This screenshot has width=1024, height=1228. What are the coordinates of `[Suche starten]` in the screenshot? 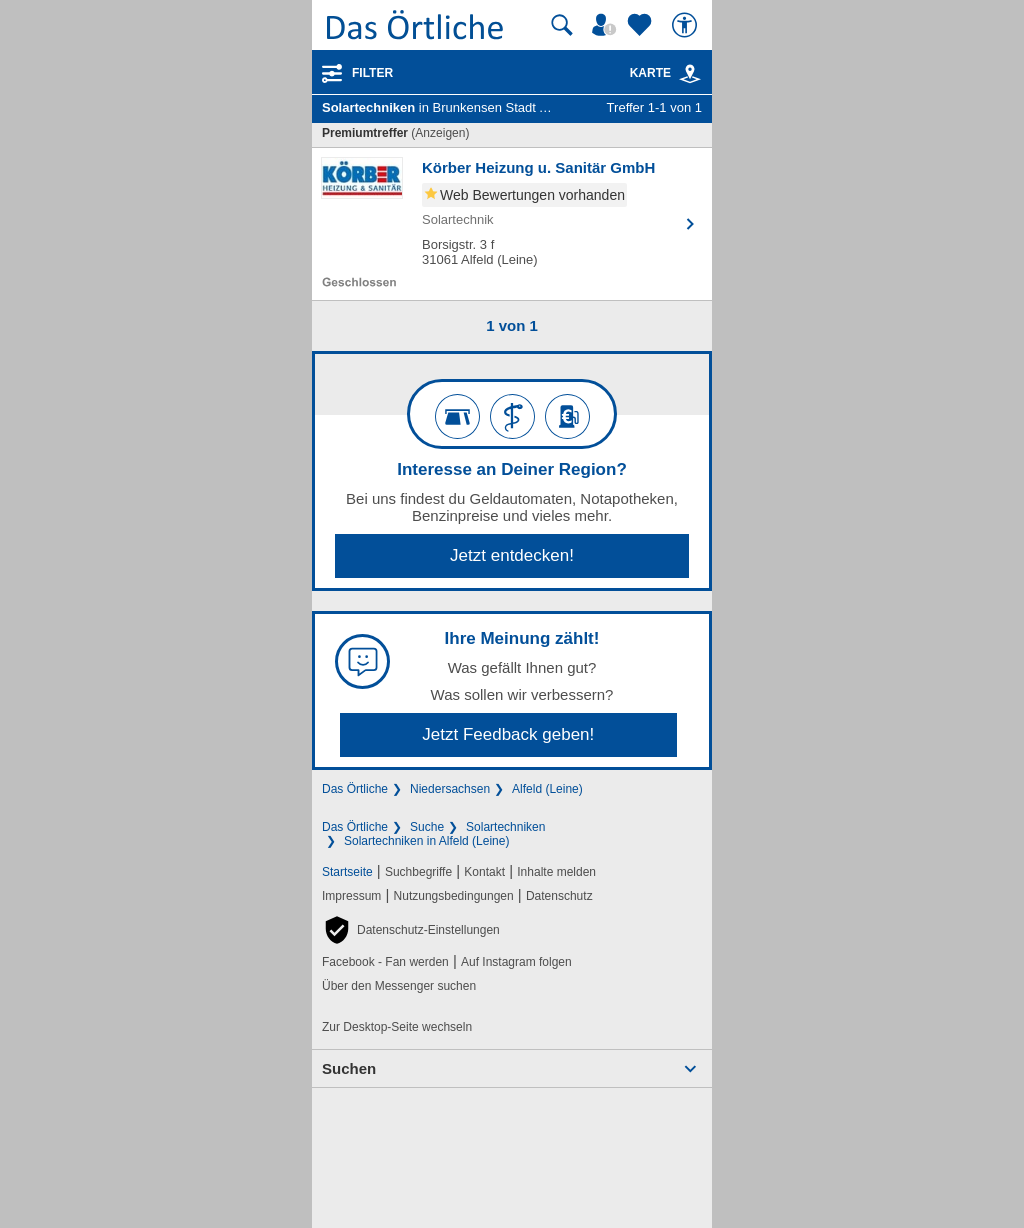 It's located at (562, 25).